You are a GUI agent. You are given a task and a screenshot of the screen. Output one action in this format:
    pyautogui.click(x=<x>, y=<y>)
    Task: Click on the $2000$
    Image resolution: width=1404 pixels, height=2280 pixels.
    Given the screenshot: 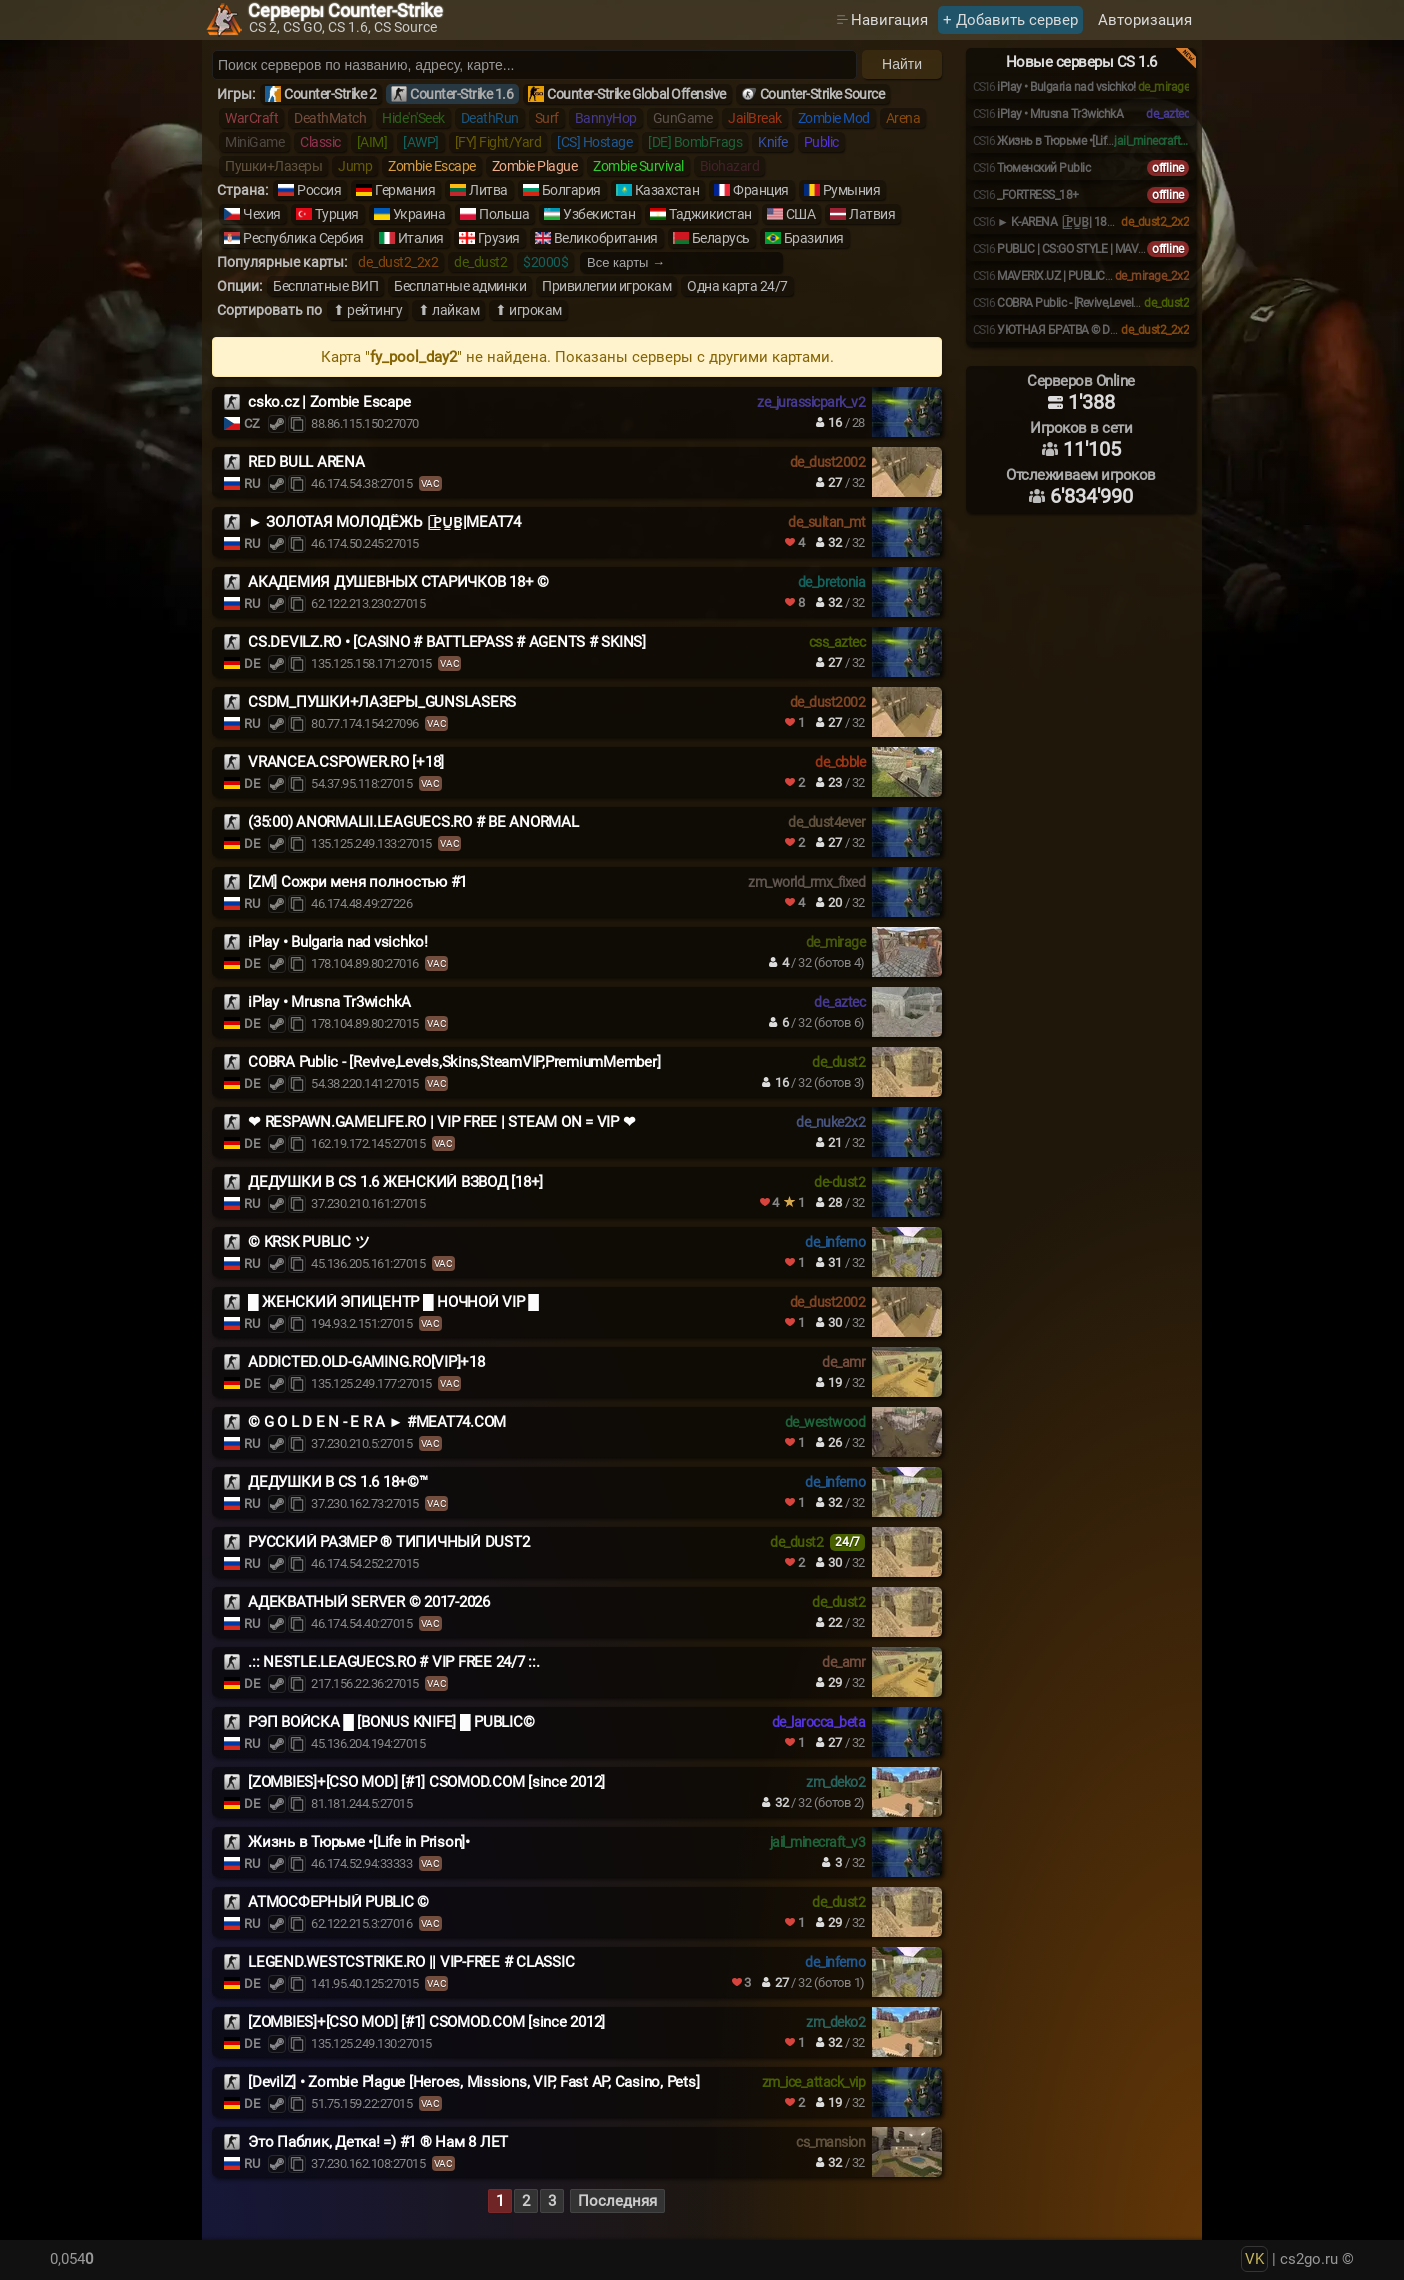 What is the action you would take?
    pyautogui.click(x=545, y=262)
    